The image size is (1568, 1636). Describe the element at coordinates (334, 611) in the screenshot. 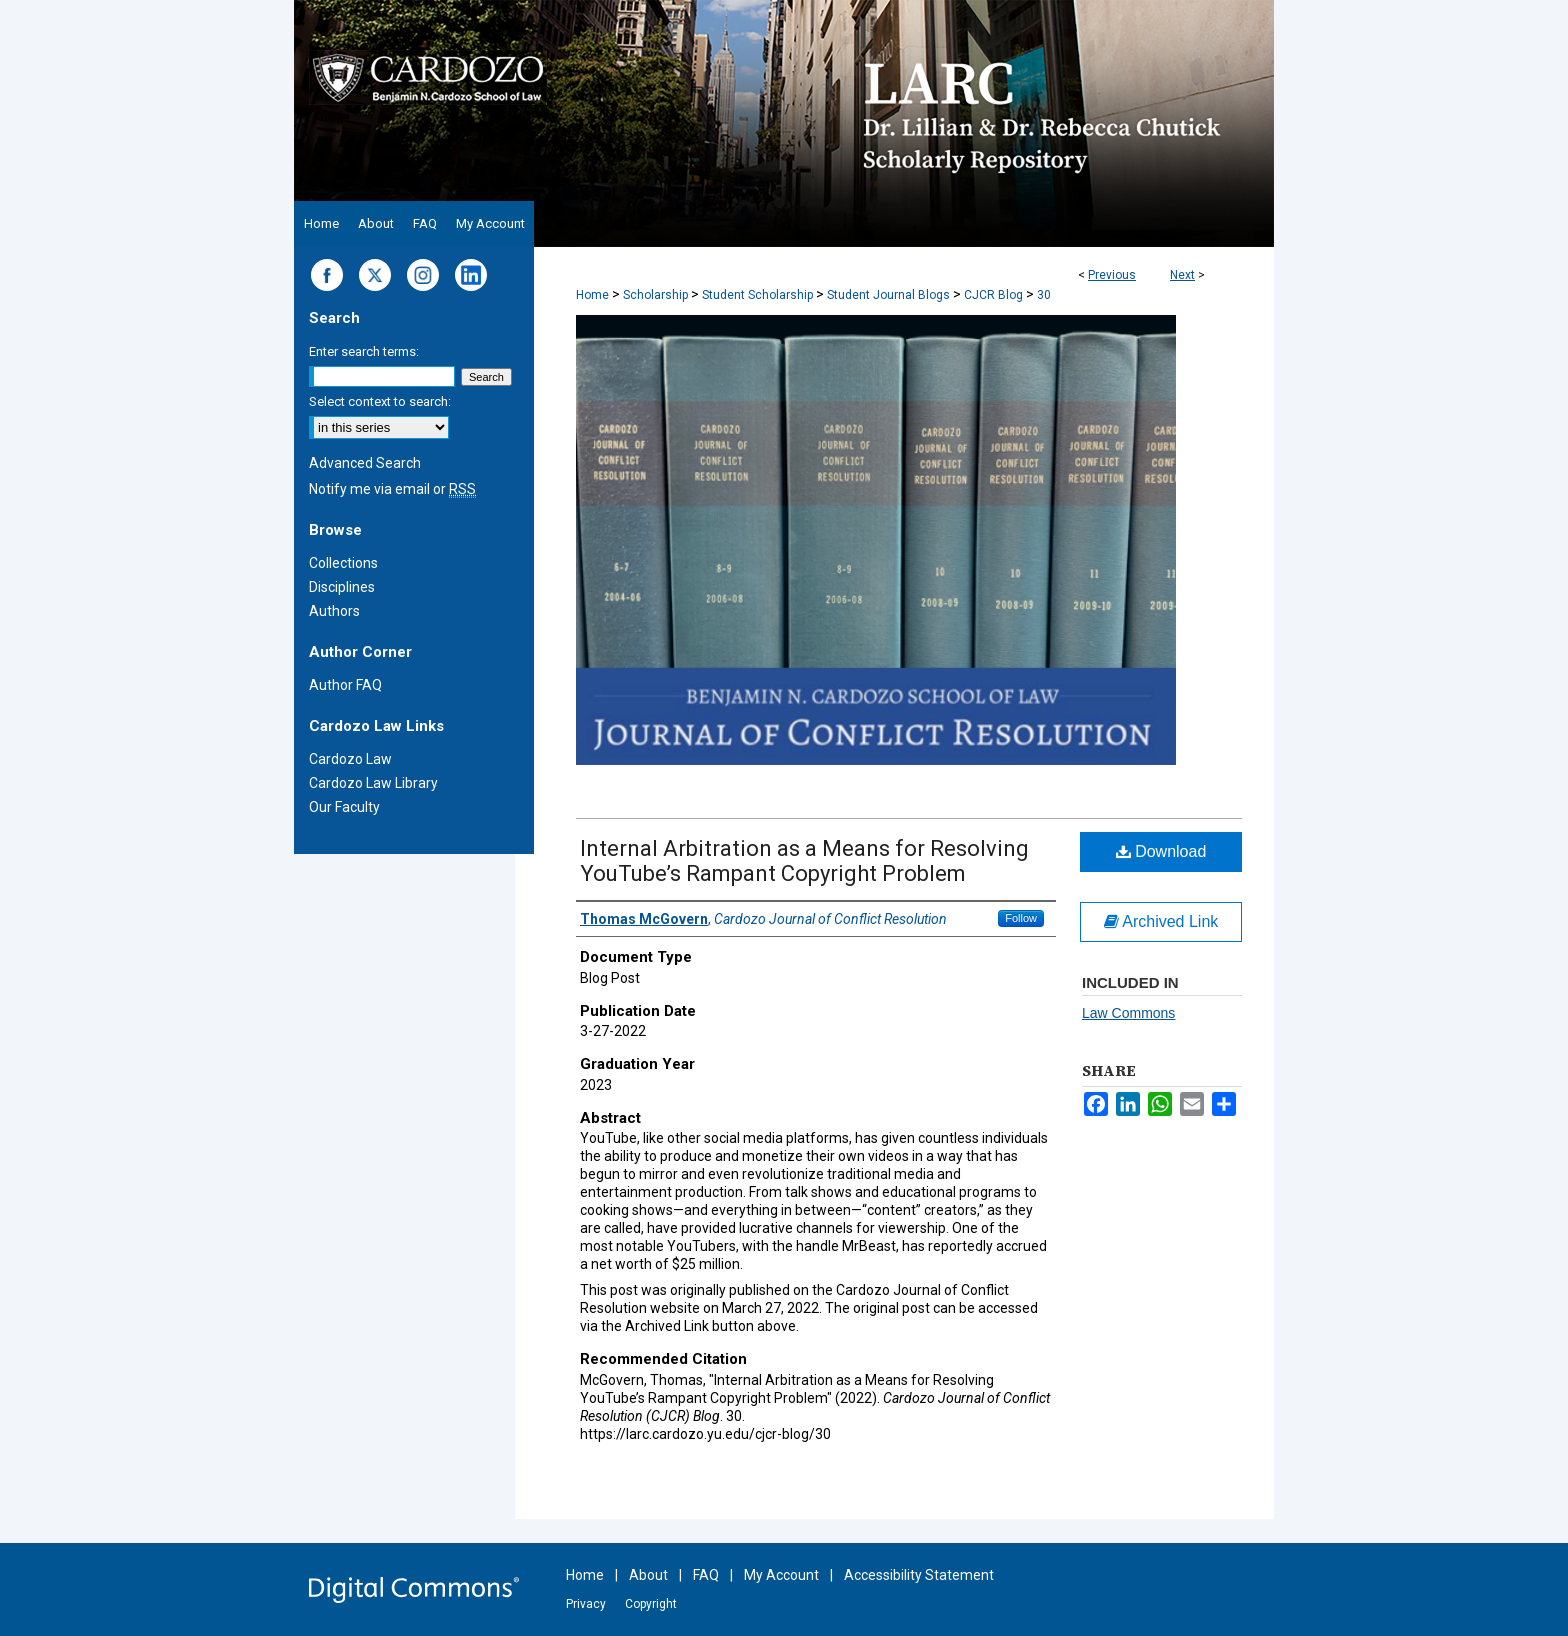

I see `Authors` at that location.